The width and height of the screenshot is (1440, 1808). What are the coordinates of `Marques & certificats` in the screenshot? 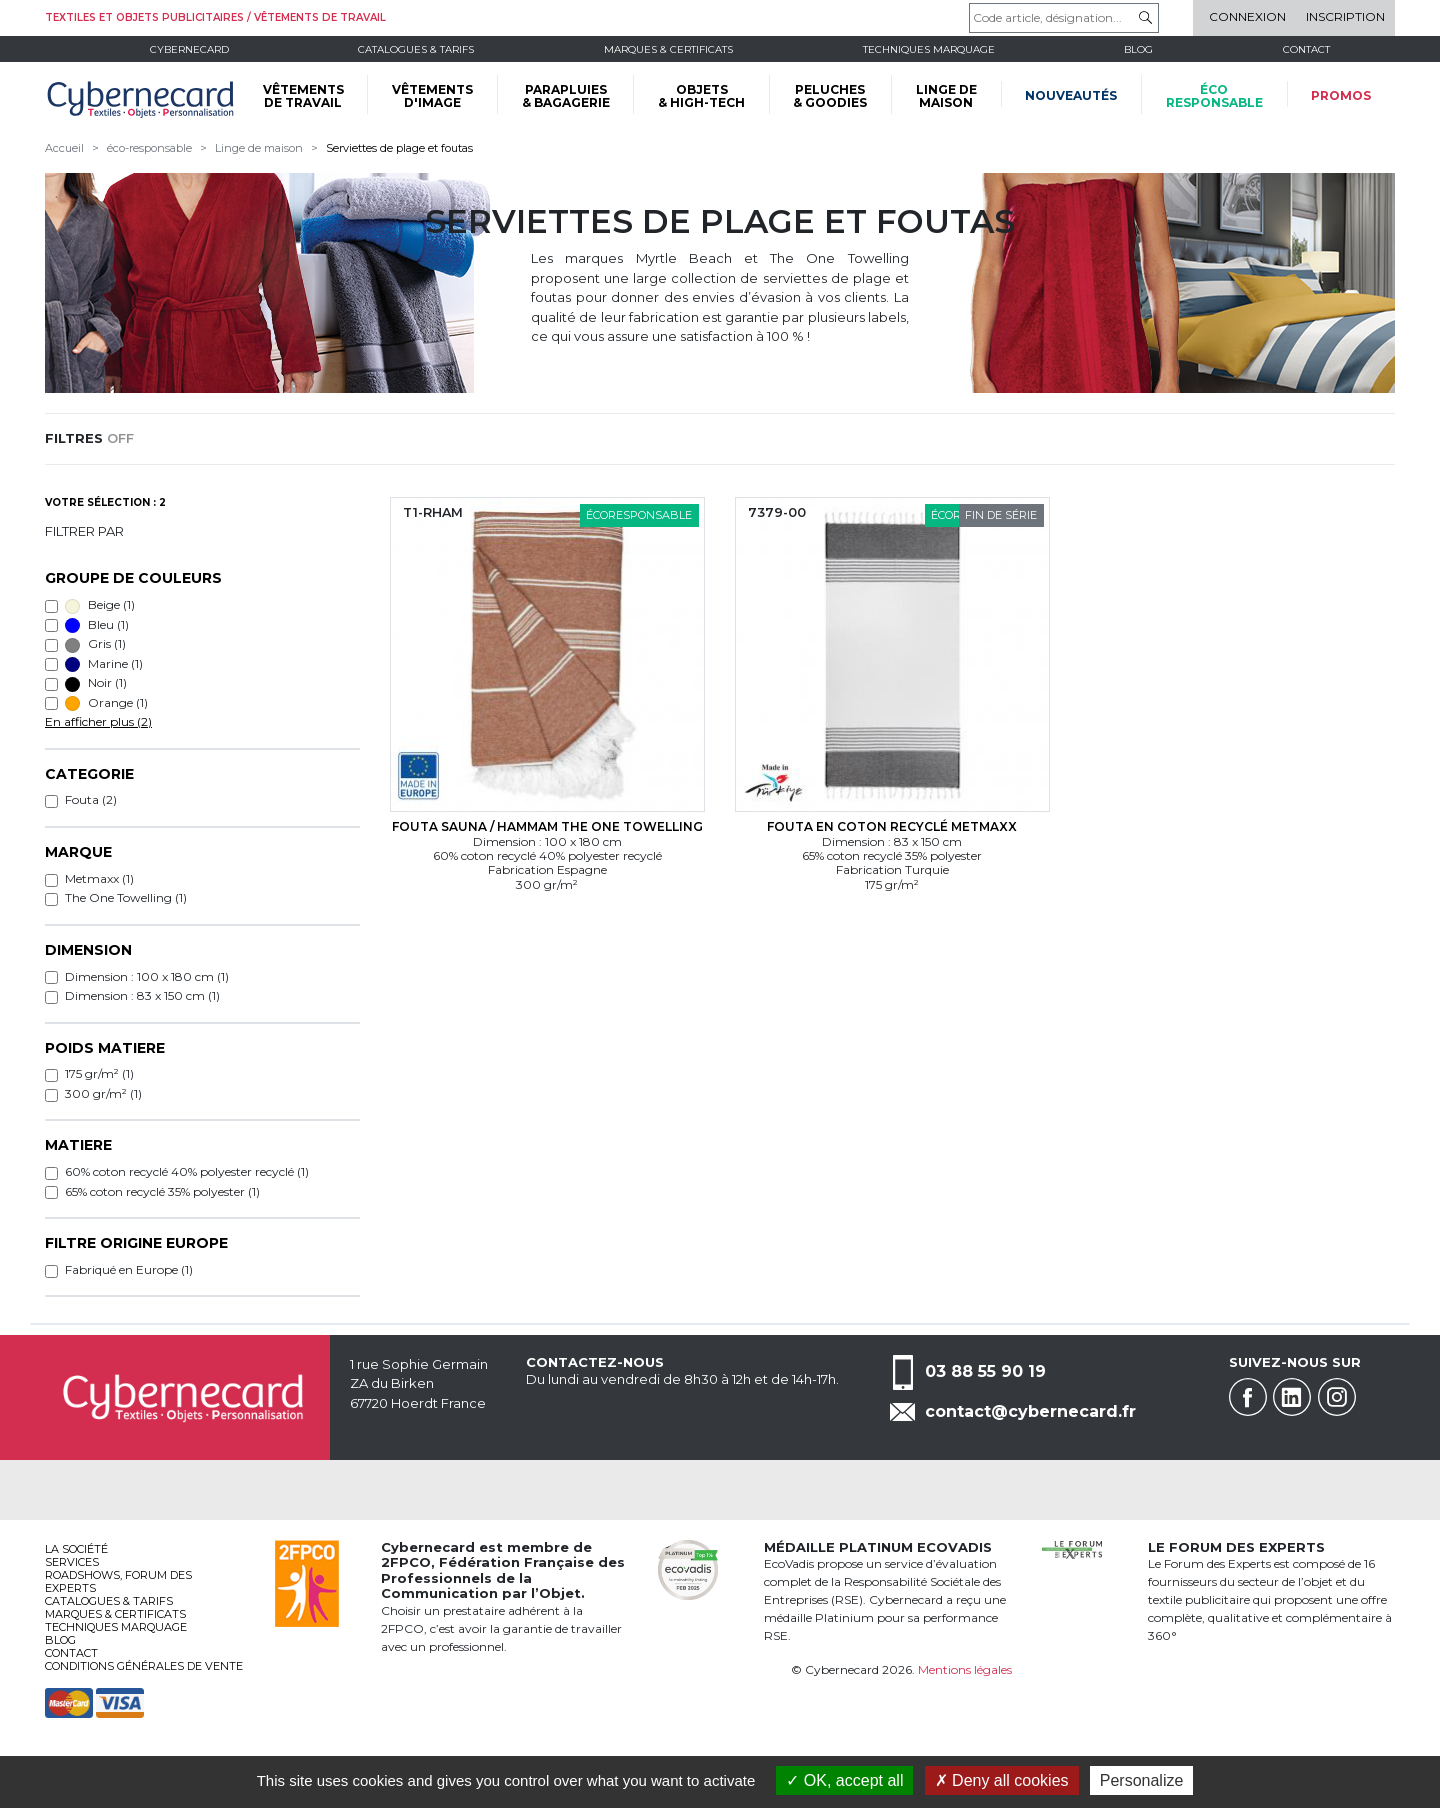 It's located at (668, 49).